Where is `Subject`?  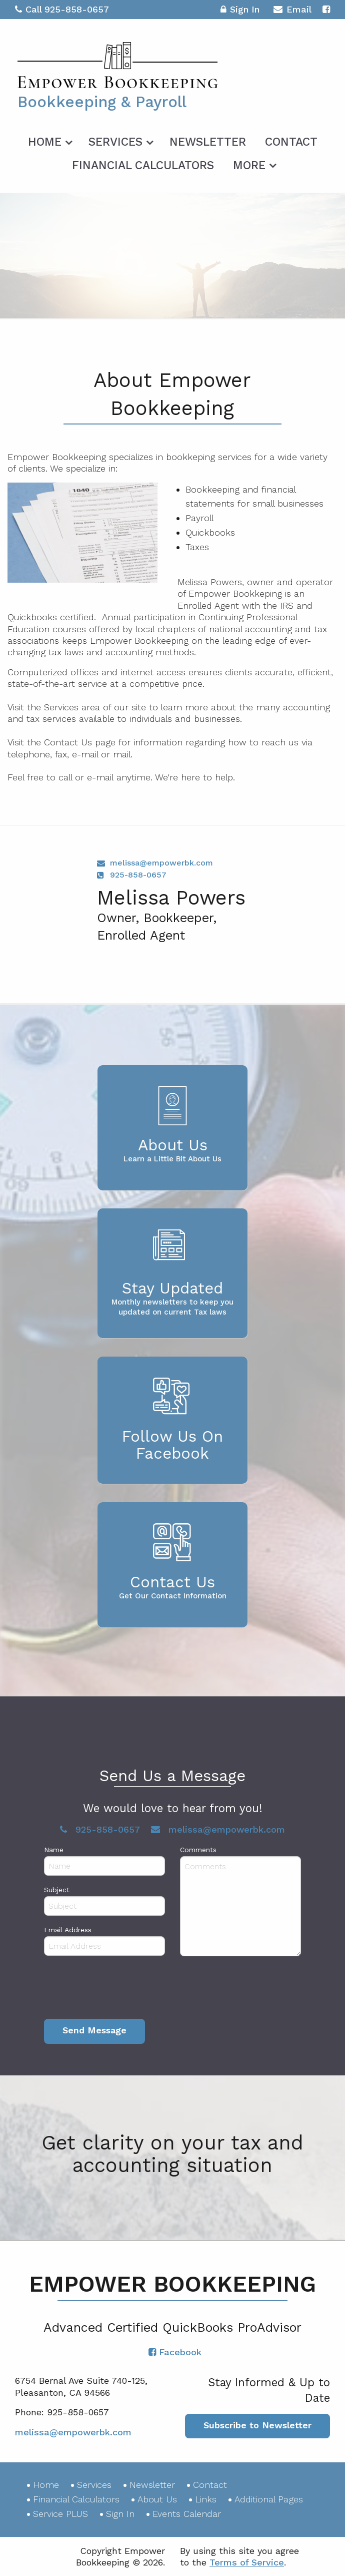 Subject is located at coordinates (57, 1890).